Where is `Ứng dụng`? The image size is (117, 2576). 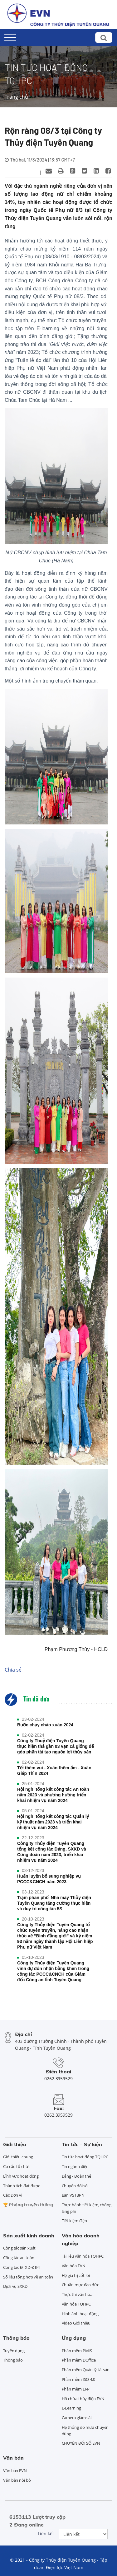
Ứng dụng is located at coordinates (74, 2338).